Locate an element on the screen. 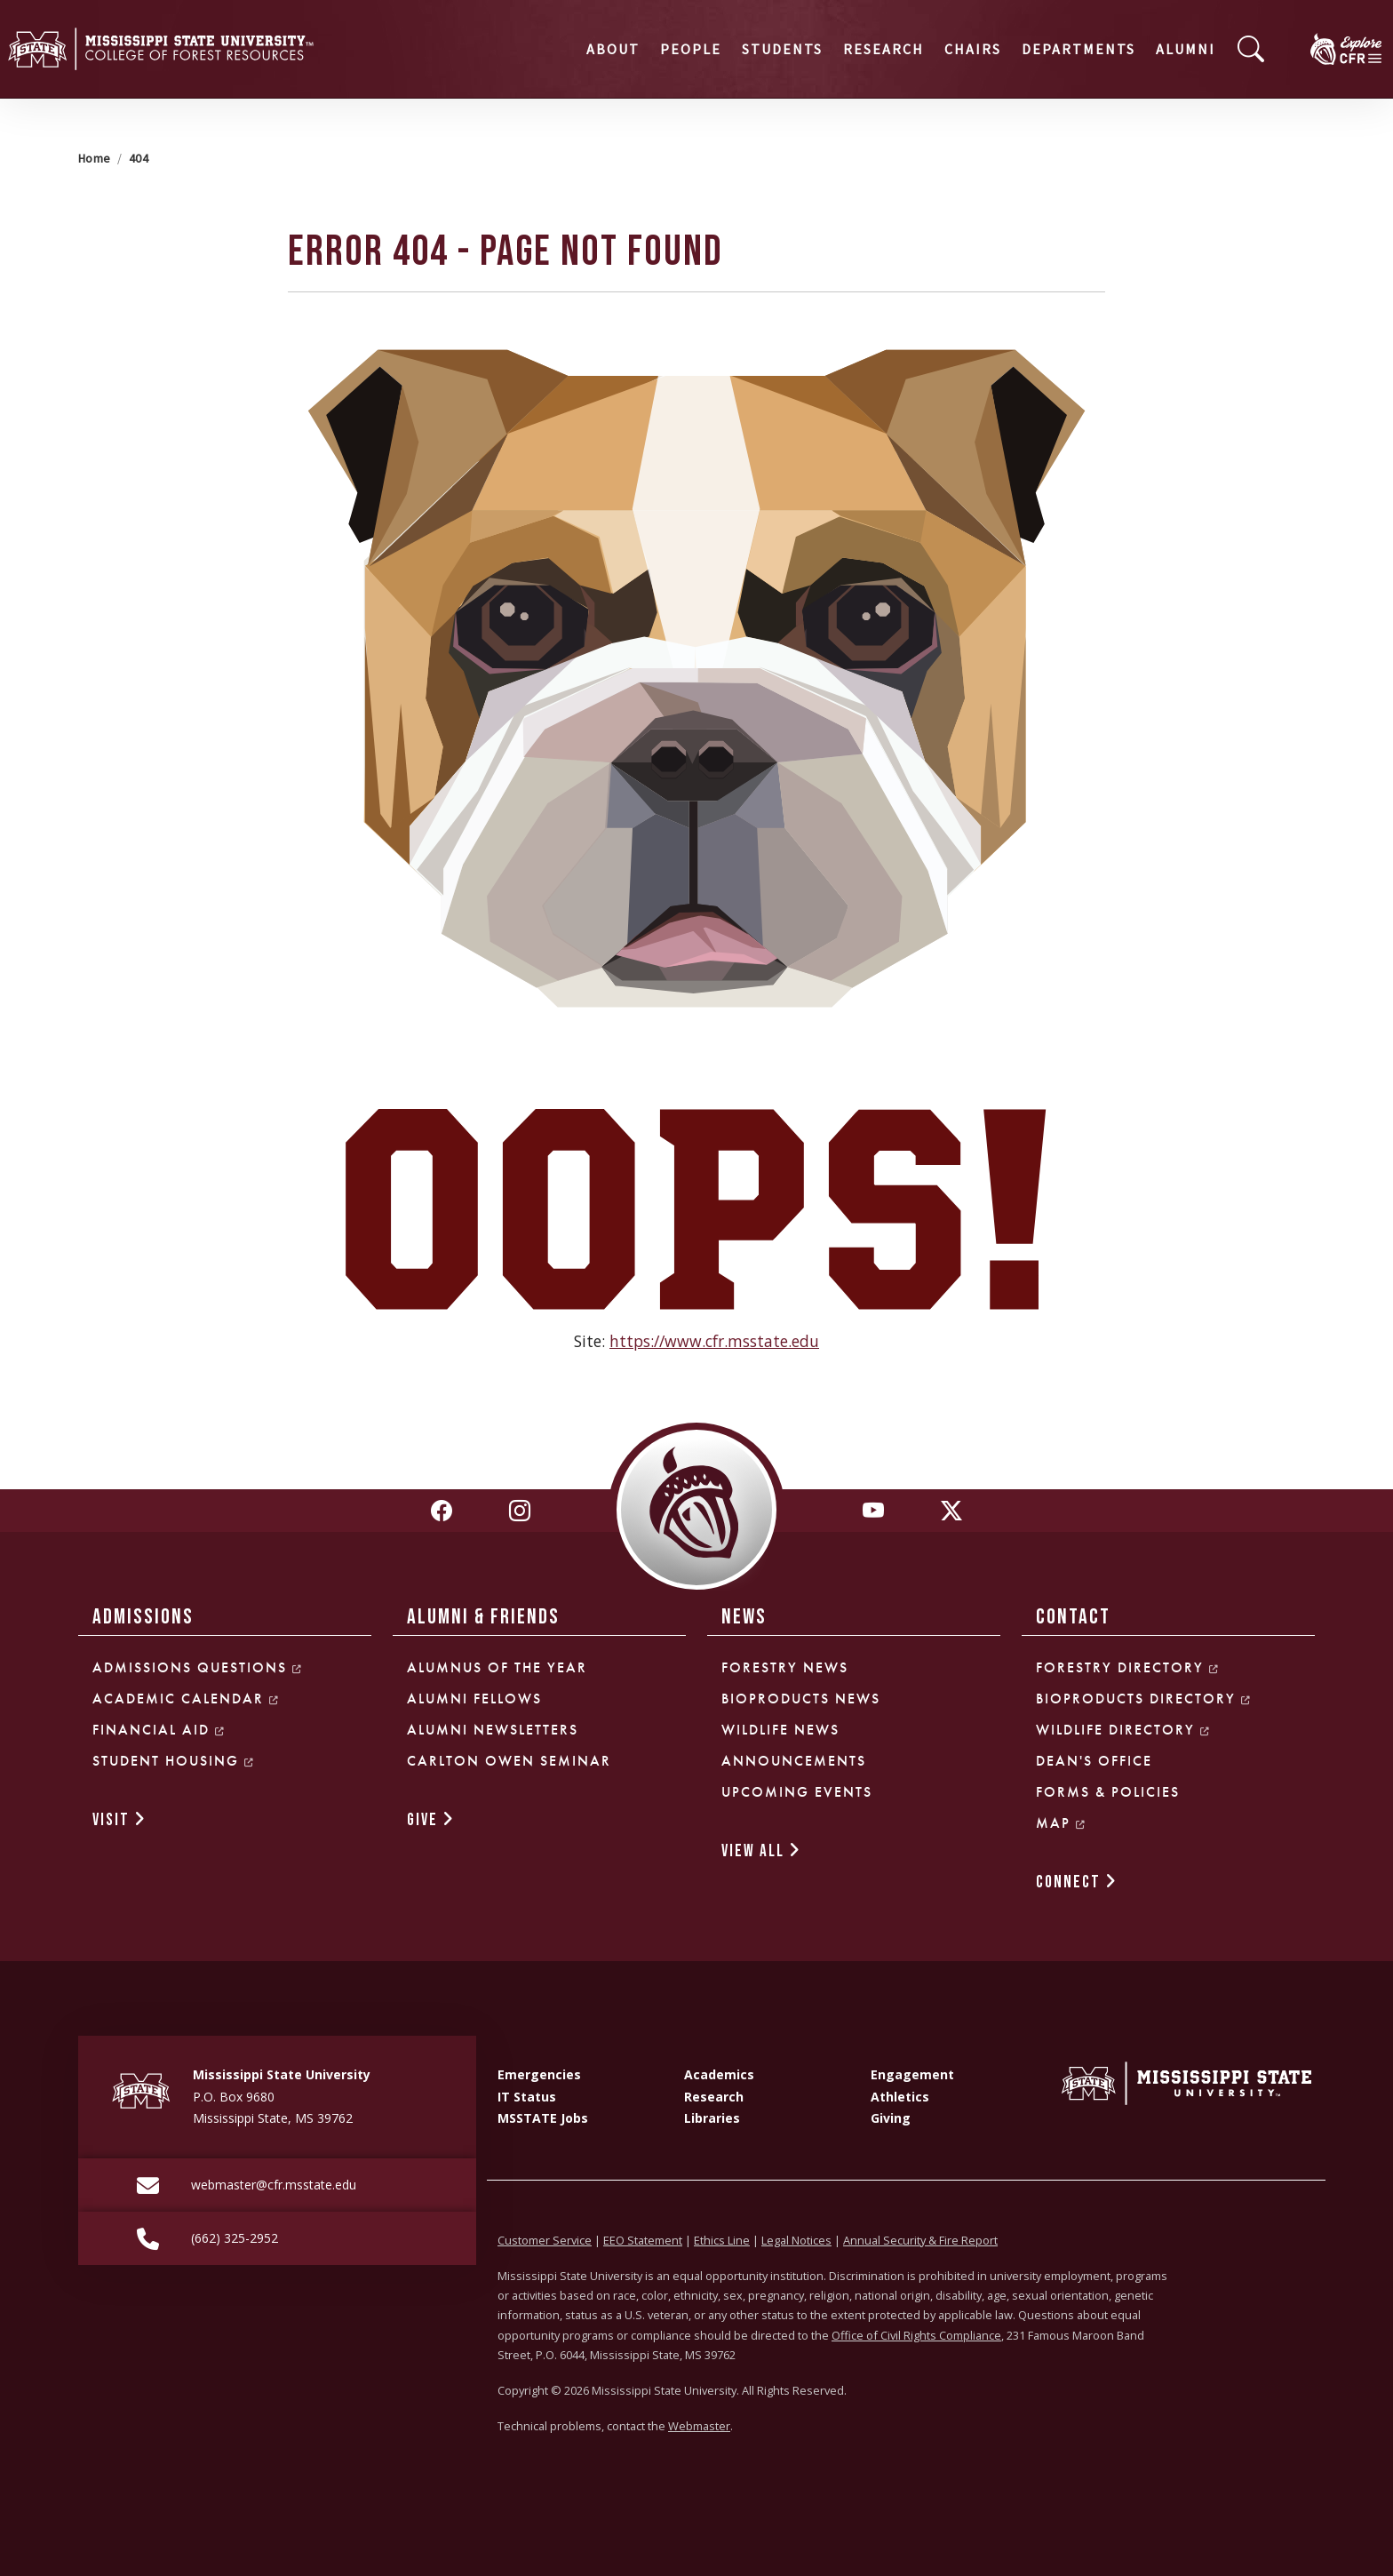  Wildlife News is located at coordinates (780, 1729).